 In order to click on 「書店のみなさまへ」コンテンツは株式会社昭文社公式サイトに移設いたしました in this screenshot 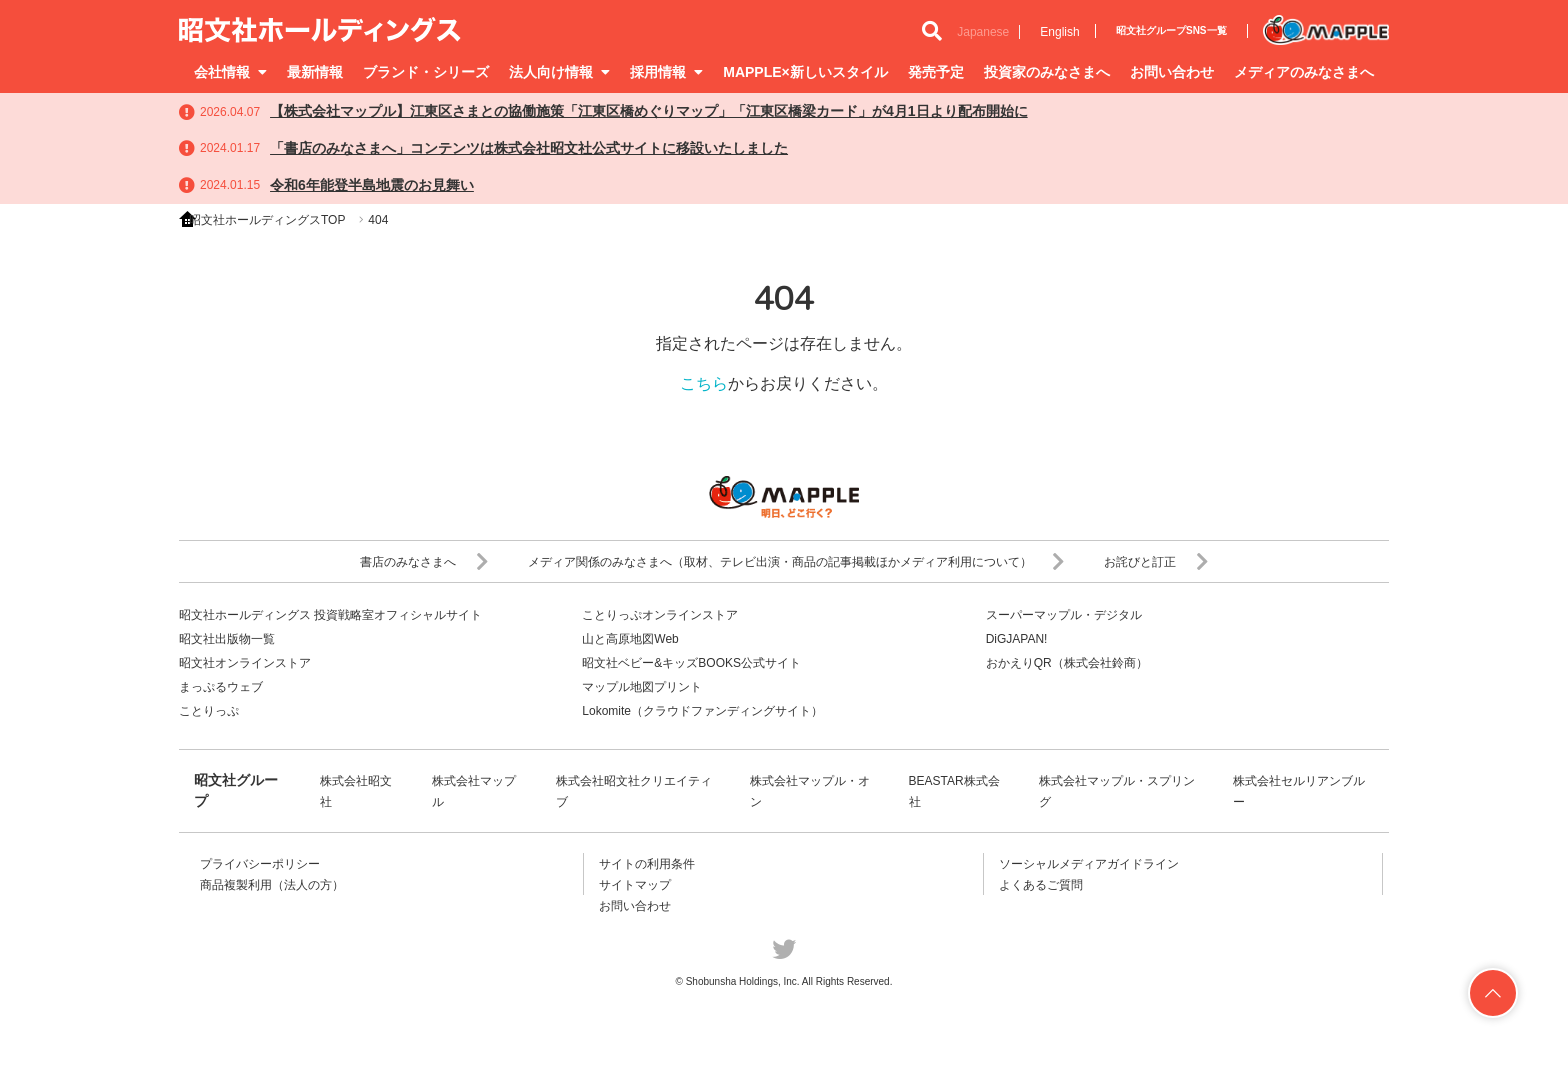, I will do `click(529, 148)`.